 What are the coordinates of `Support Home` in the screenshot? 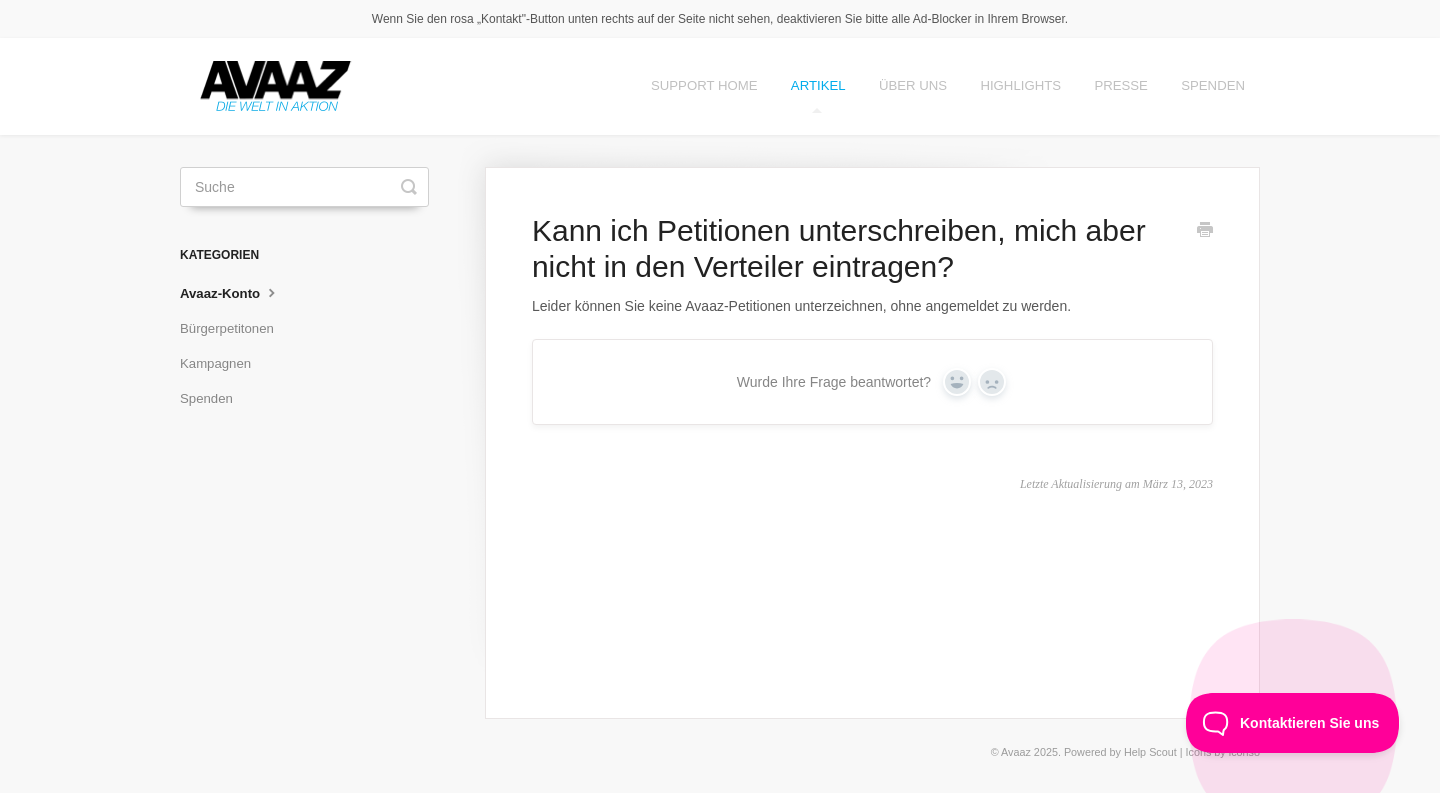 It's located at (704, 85).